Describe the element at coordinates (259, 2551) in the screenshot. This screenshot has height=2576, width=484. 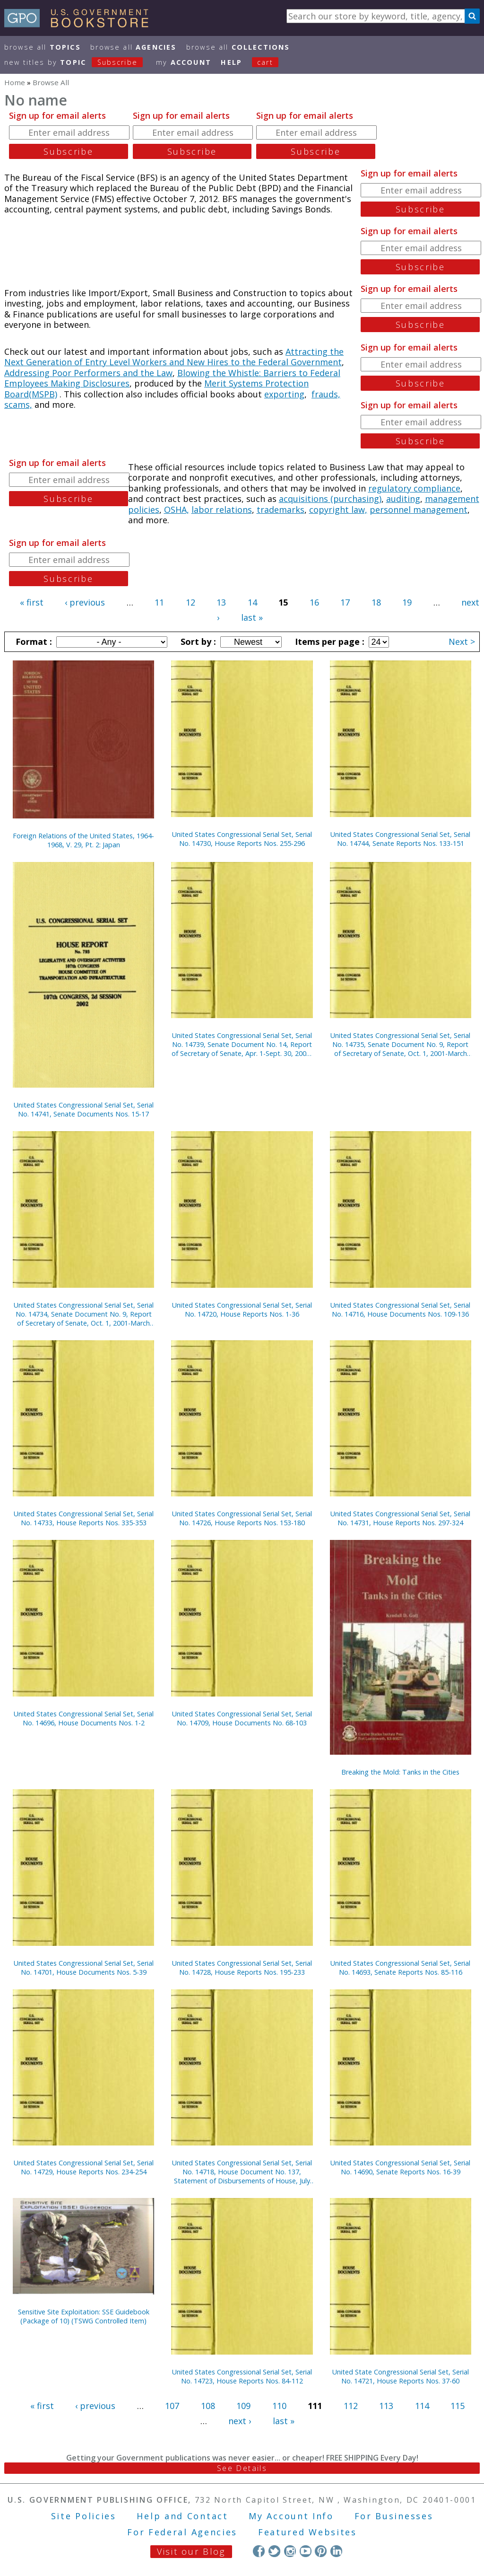
I see `Facebook` at that location.